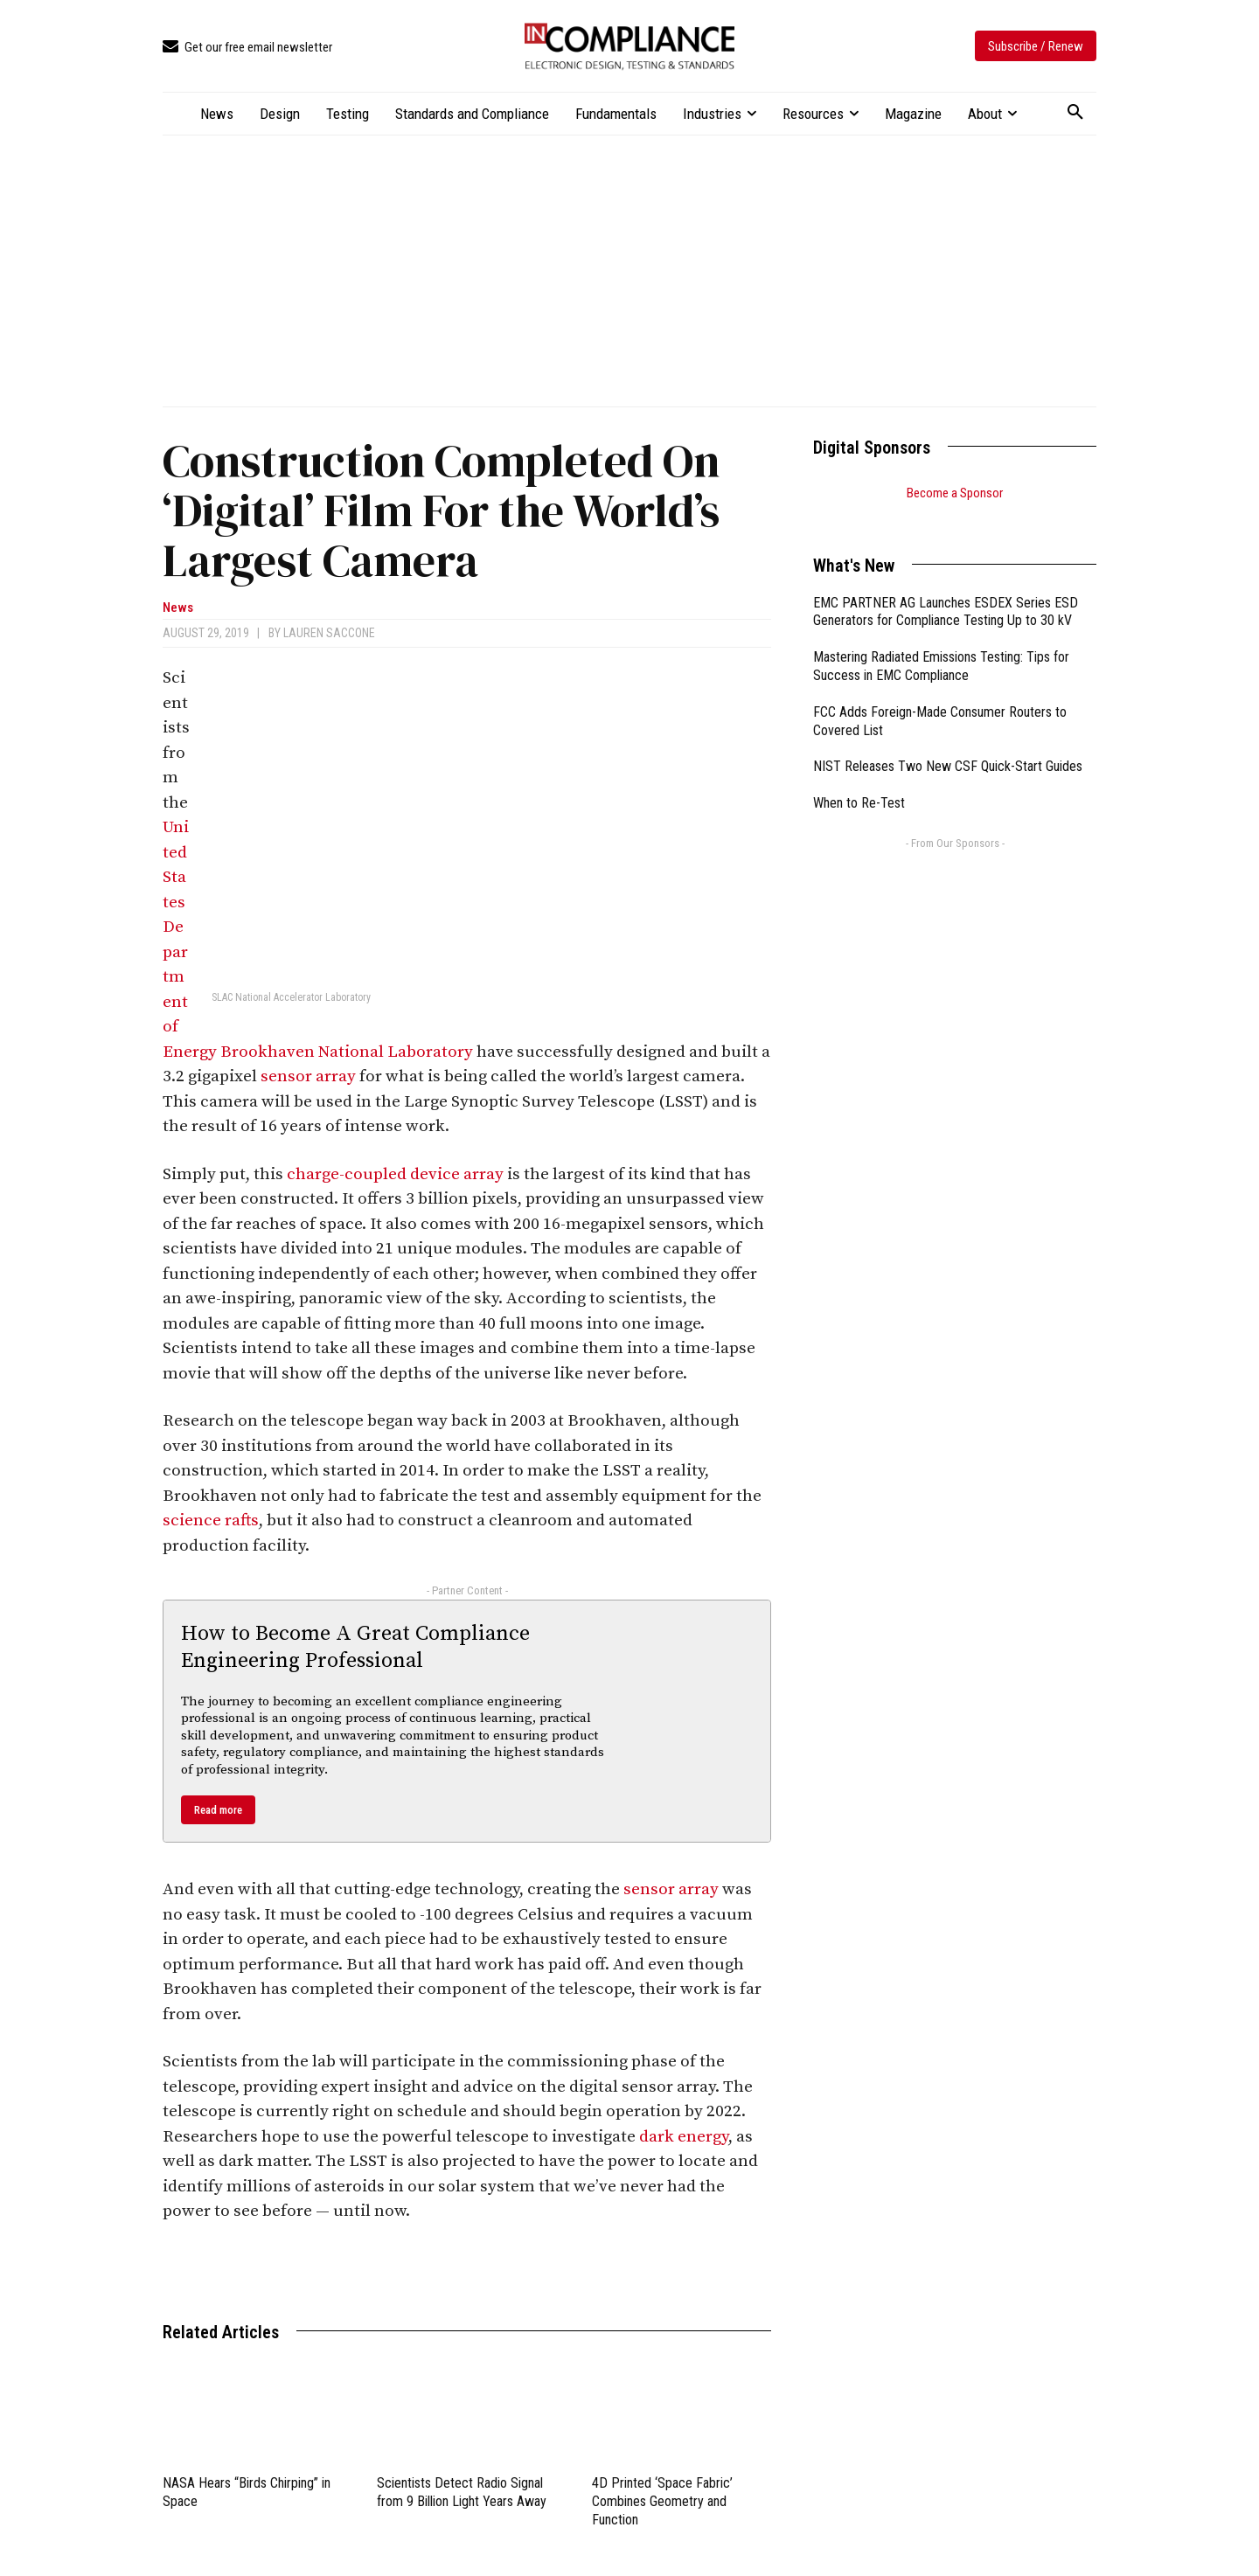 This screenshot has height=2576, width=1259. What do you see at coordinates (1075, 113) in the screenshot?
I see `[button]` at bounding box center [1075, 113].